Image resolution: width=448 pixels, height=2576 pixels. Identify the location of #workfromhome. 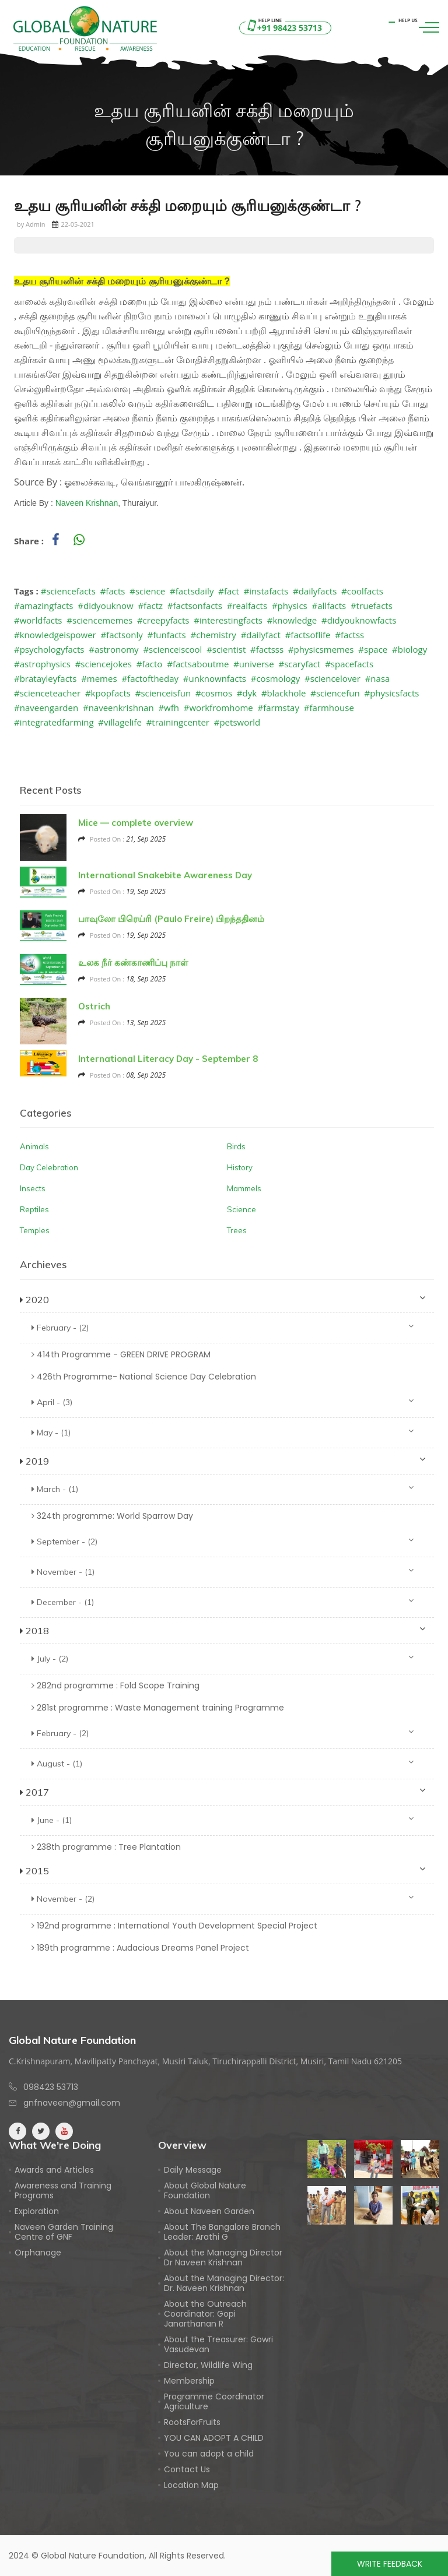
(218, 707).